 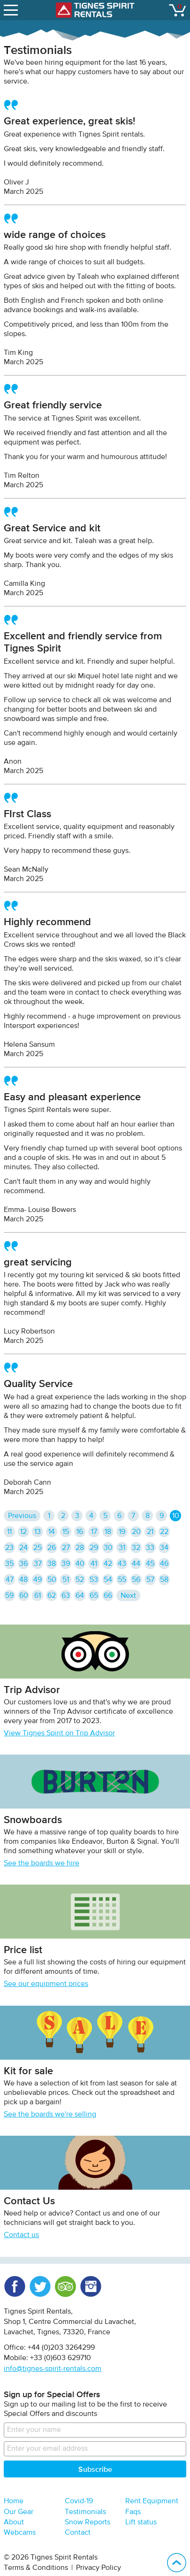 What do you see at coordinates (94, 1596) in the screenshot?
I see `65` at bounding box center [94, 1596].